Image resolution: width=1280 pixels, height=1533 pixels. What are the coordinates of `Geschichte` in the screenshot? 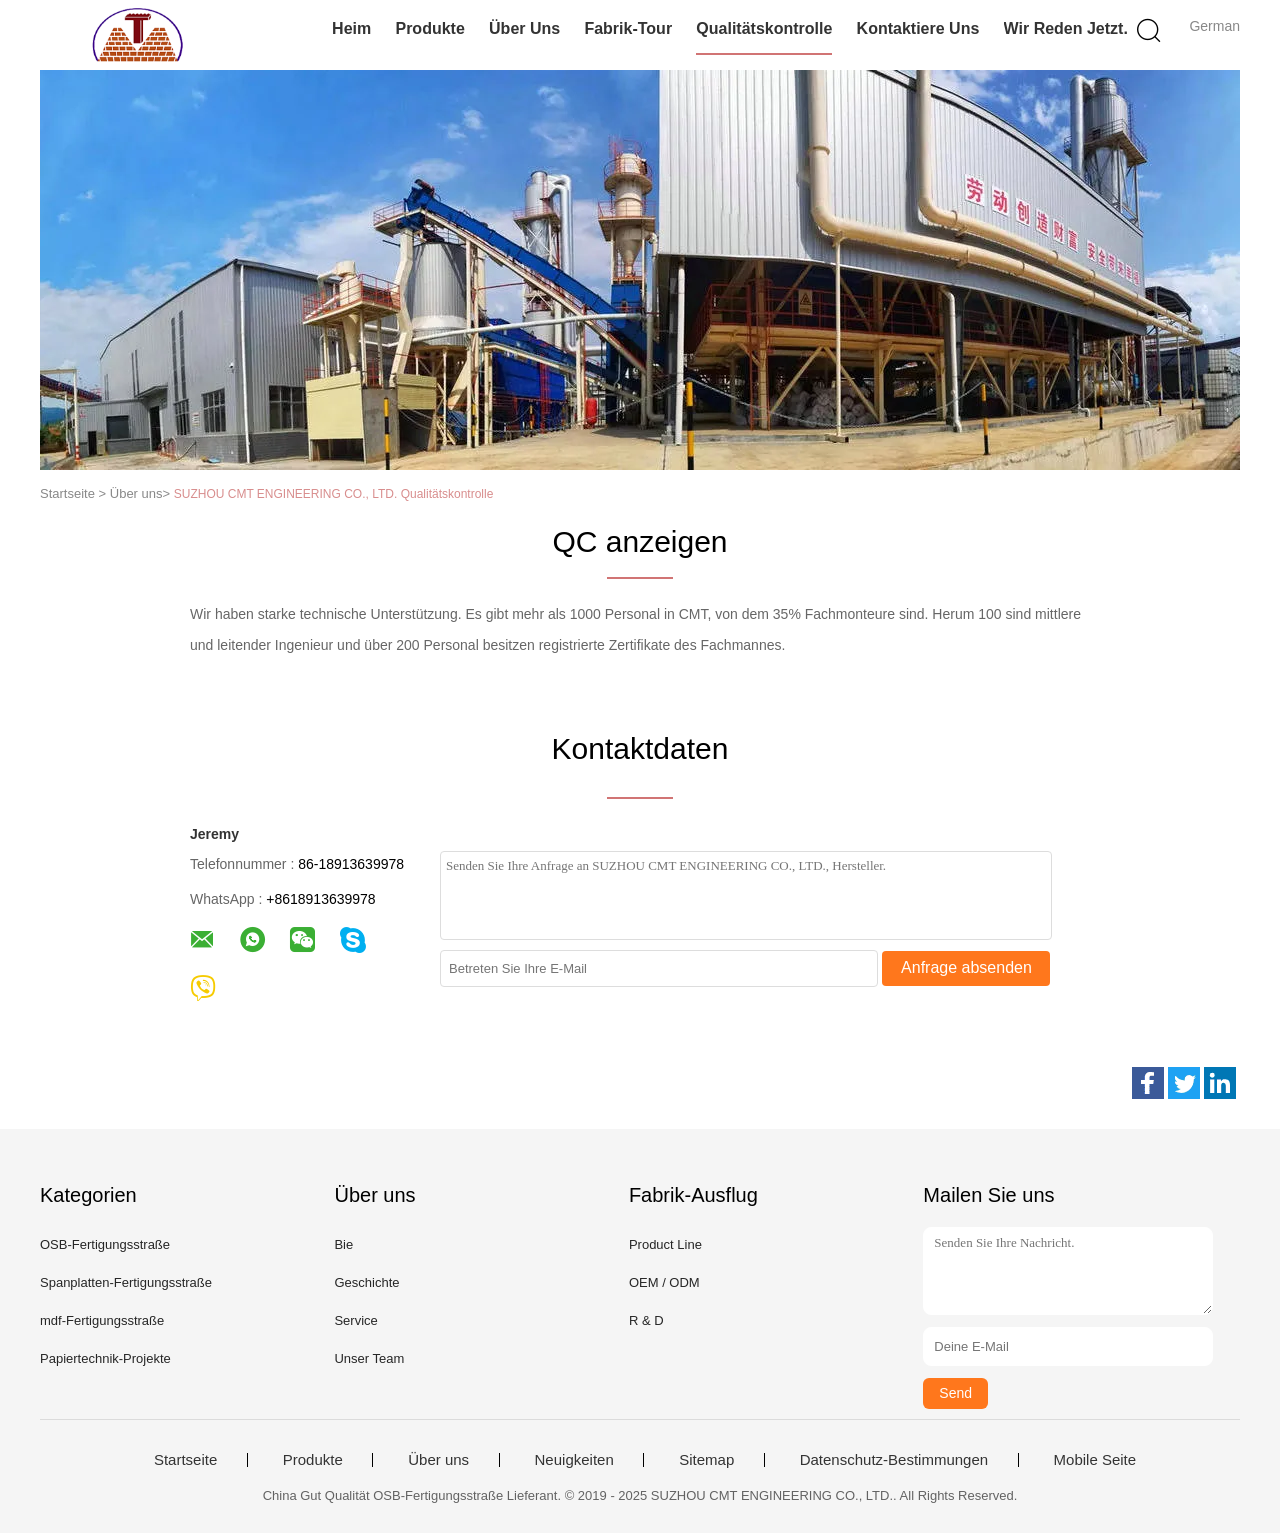 It's located at (366, 1282).